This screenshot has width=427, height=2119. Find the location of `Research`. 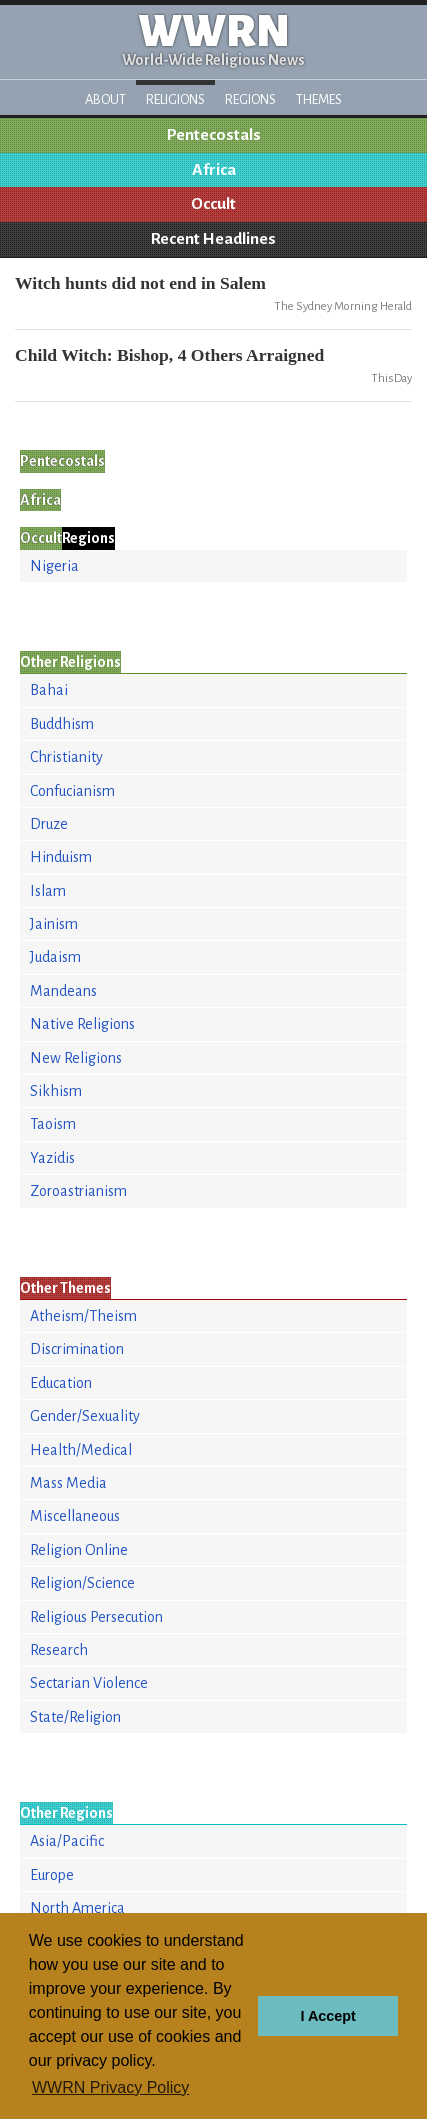

Research is located at coordinates (59, 1650).